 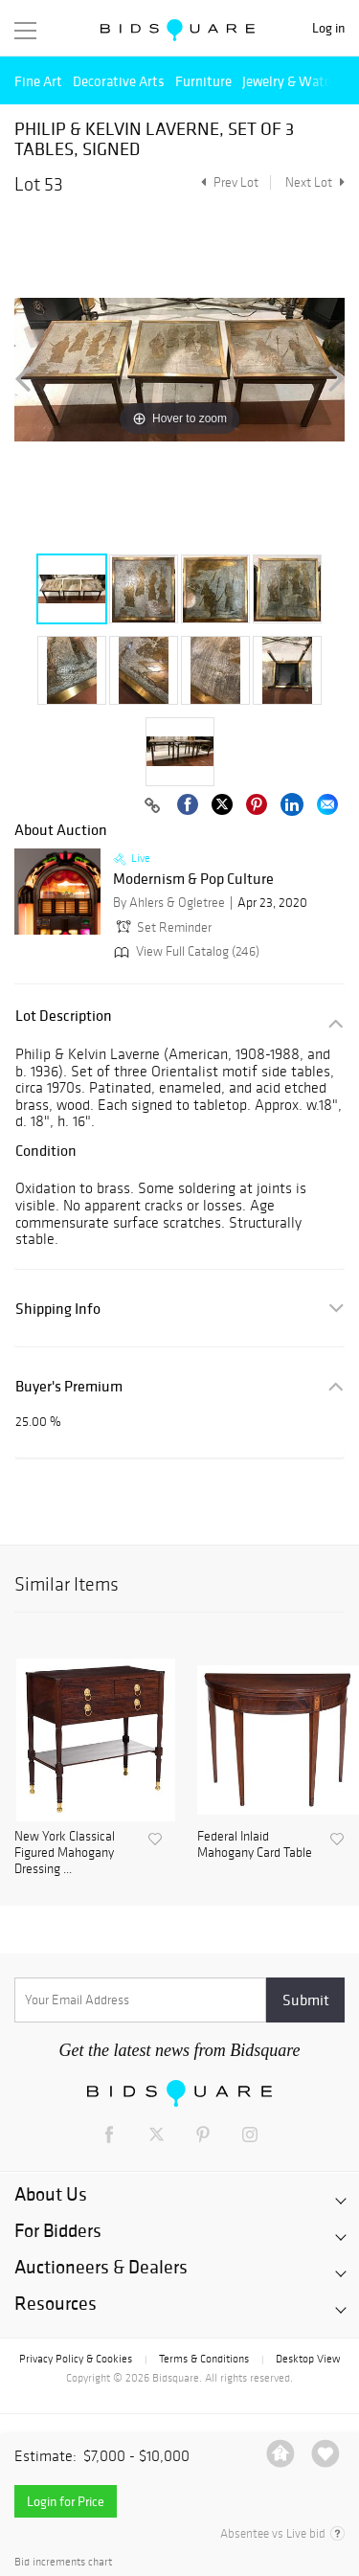 I want to click on Next Lot, so click(x=315, y=182).